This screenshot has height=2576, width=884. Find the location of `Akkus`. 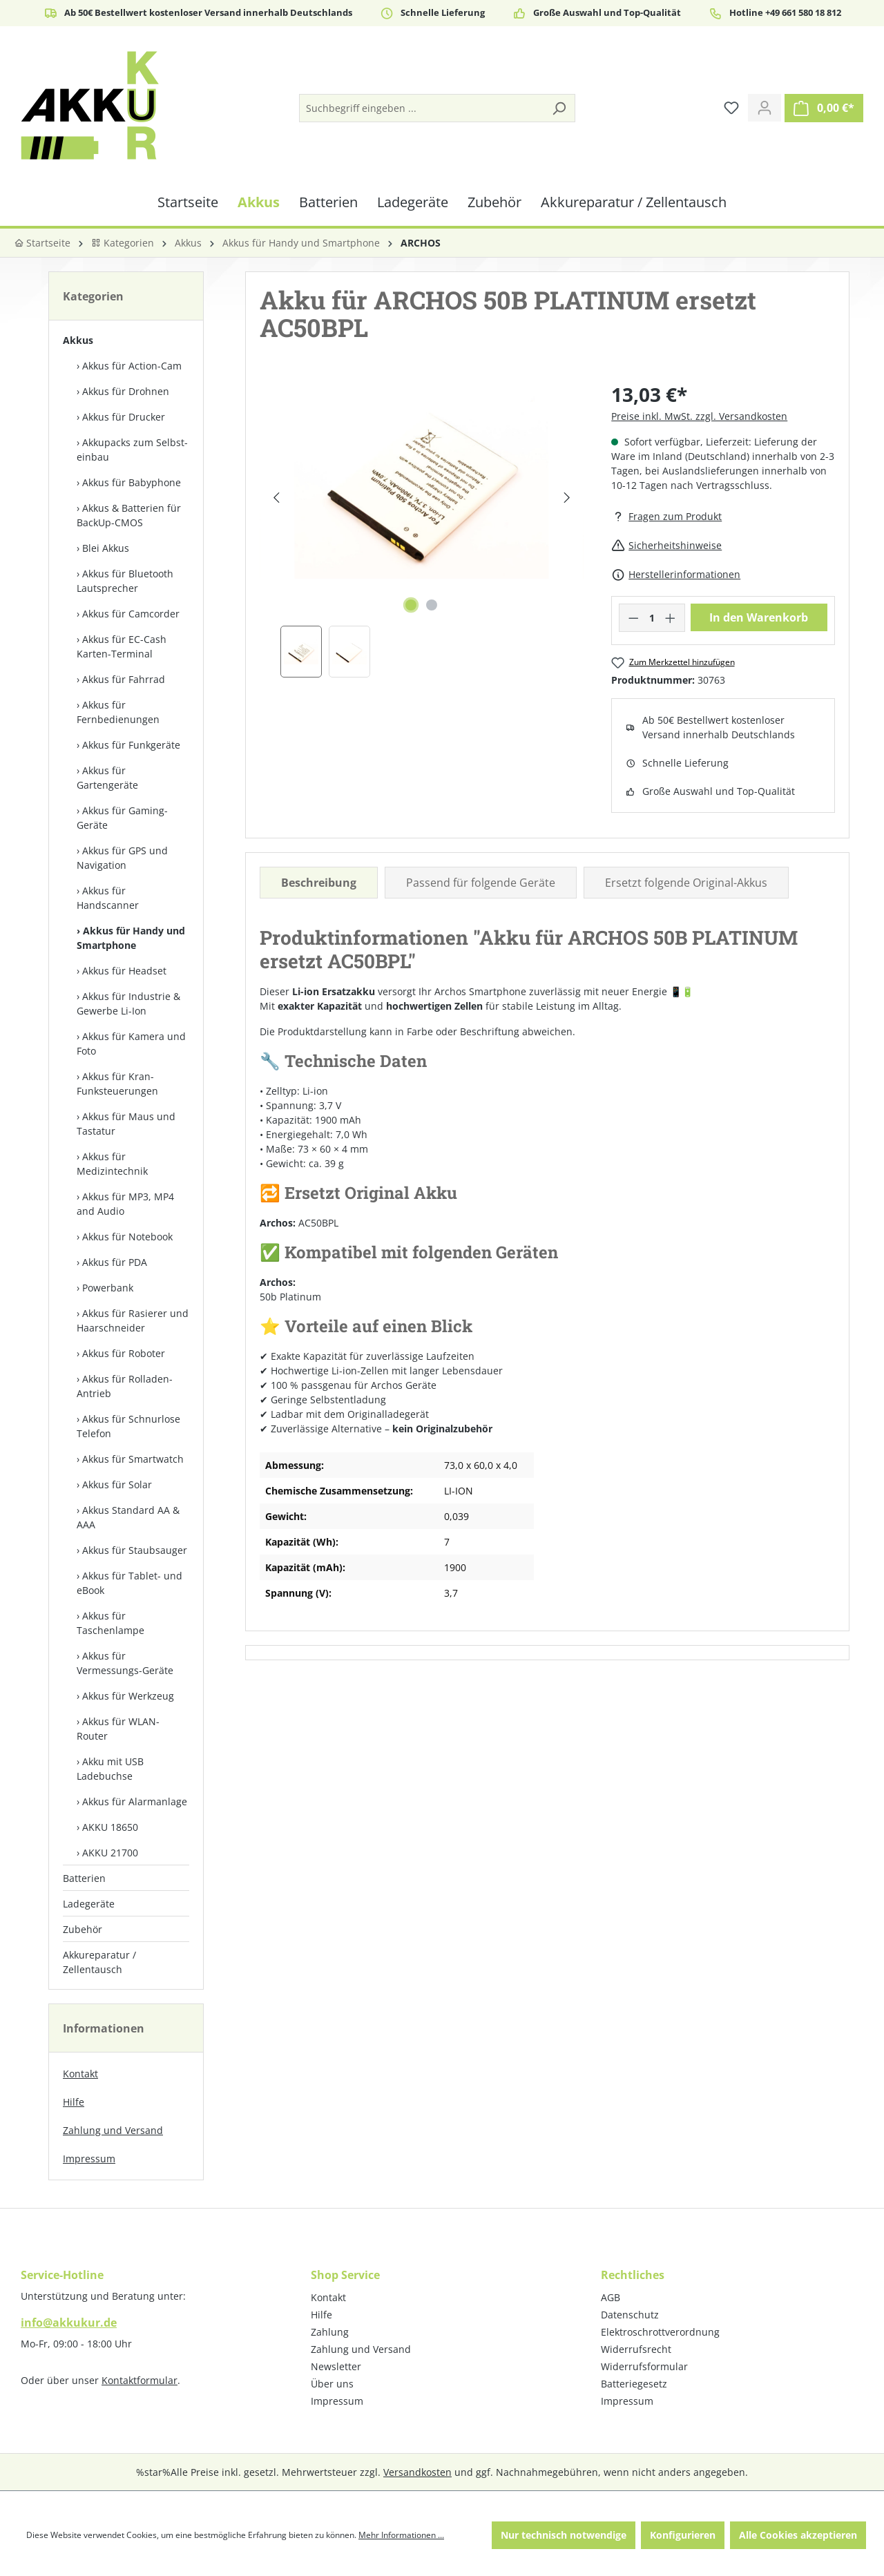

Akkus is located at coordinates (78, 340).